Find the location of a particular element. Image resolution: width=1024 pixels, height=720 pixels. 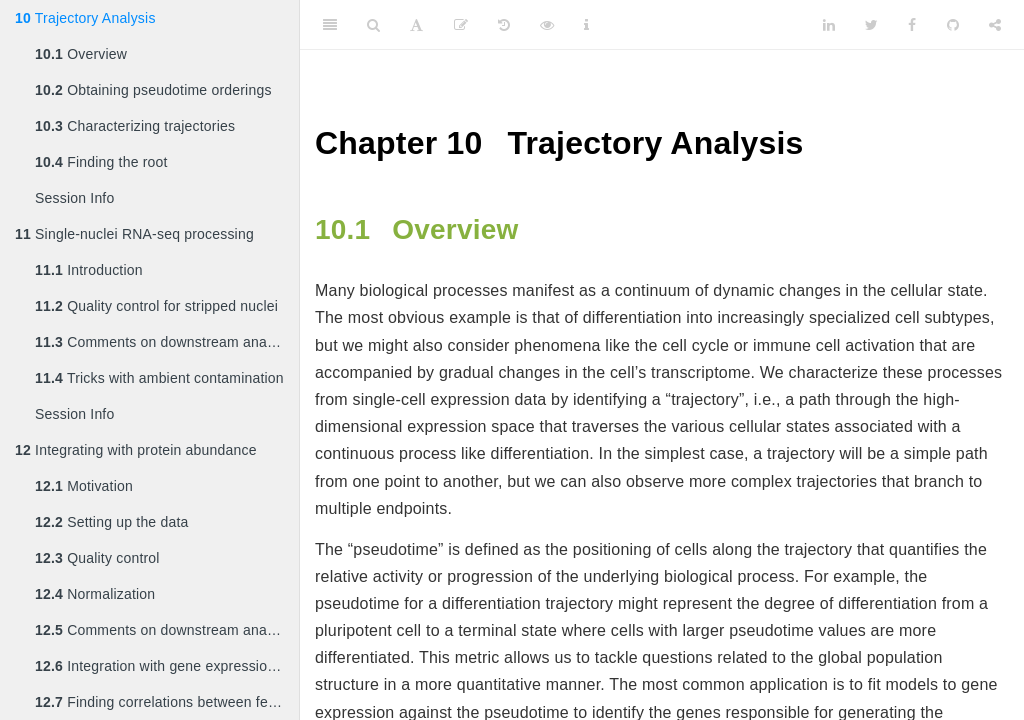

[LinkedIn] is located at coordinates (829, 25).